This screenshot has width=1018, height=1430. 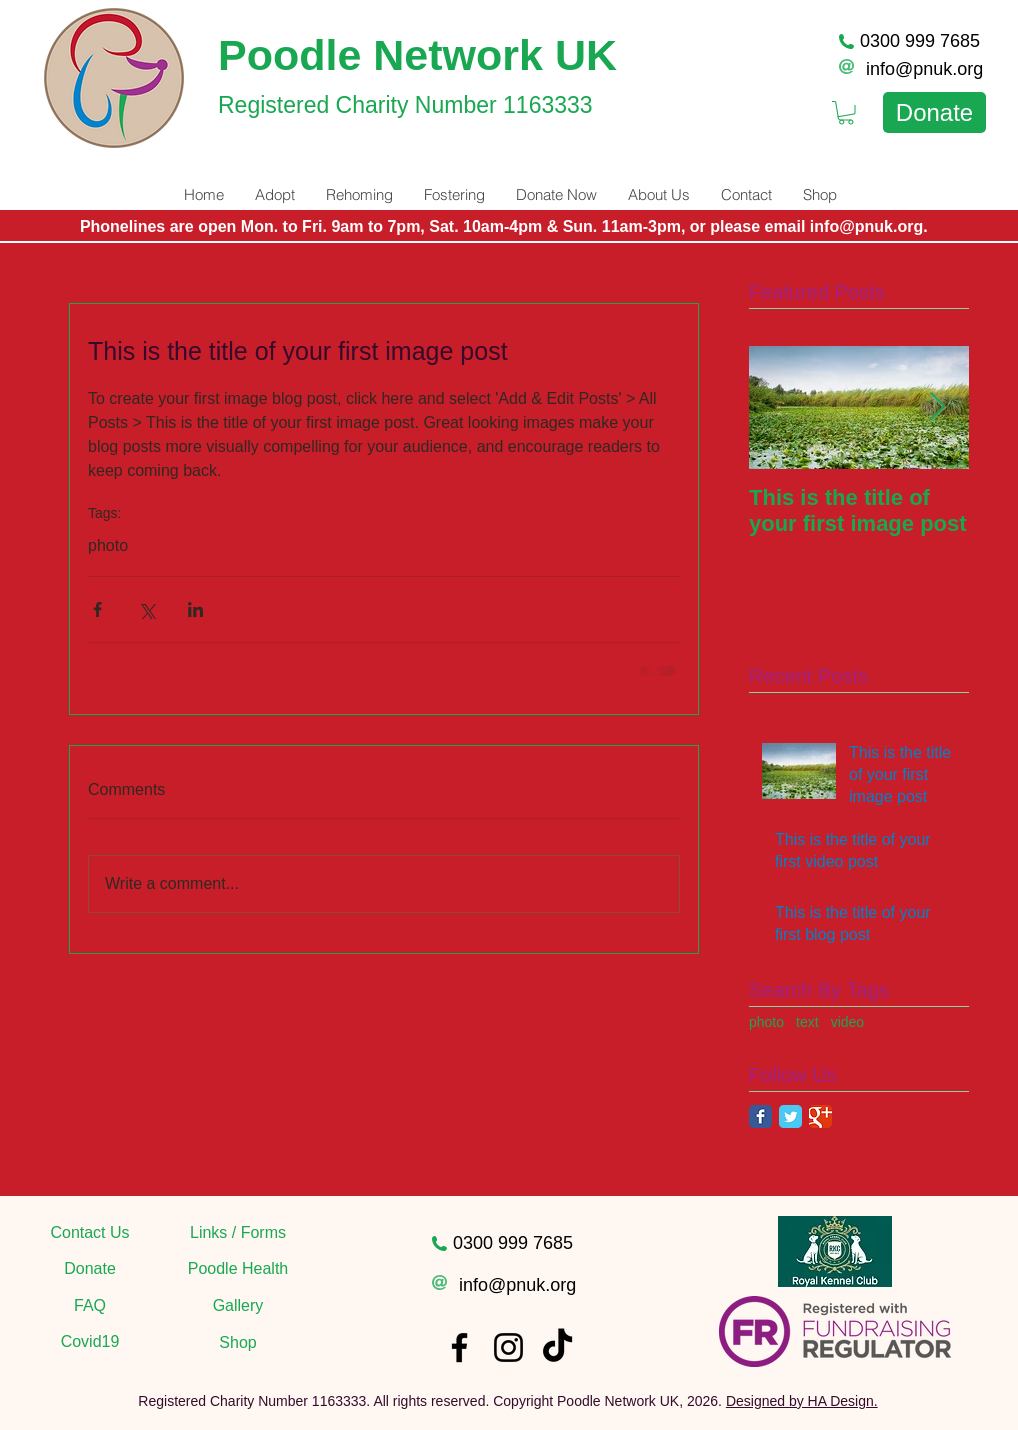 I want to click on [Share via X (Twitter)], so click(x=146, y=609).